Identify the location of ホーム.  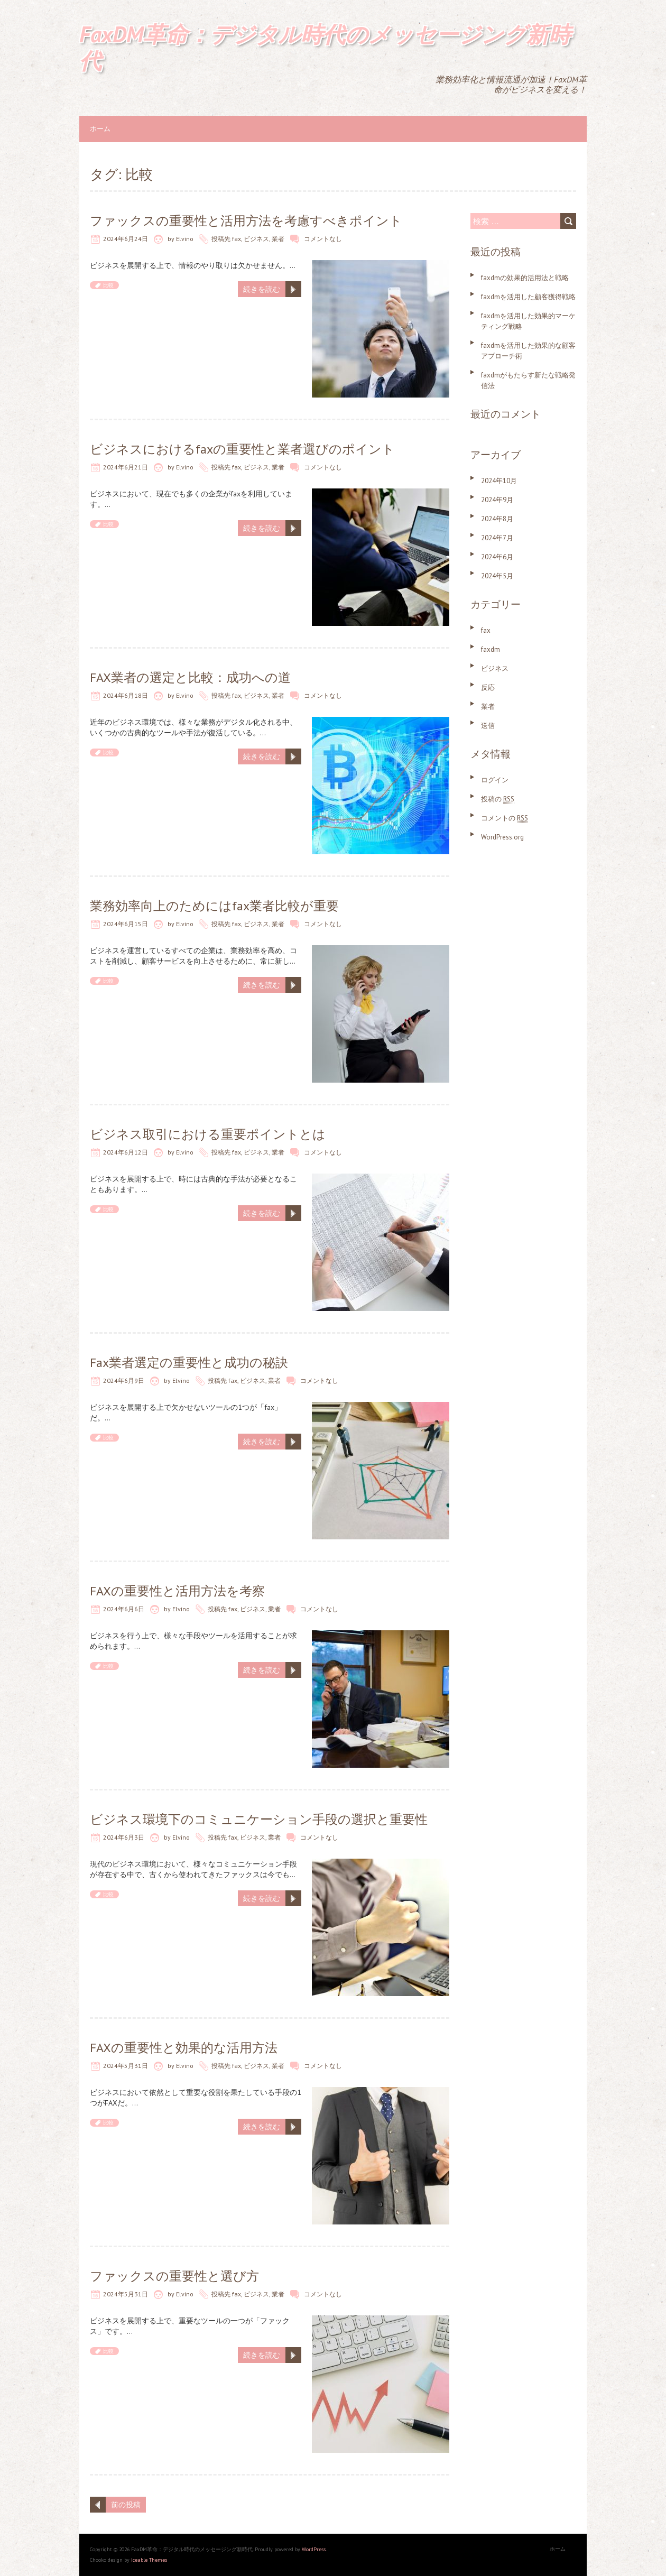
(100, 128).